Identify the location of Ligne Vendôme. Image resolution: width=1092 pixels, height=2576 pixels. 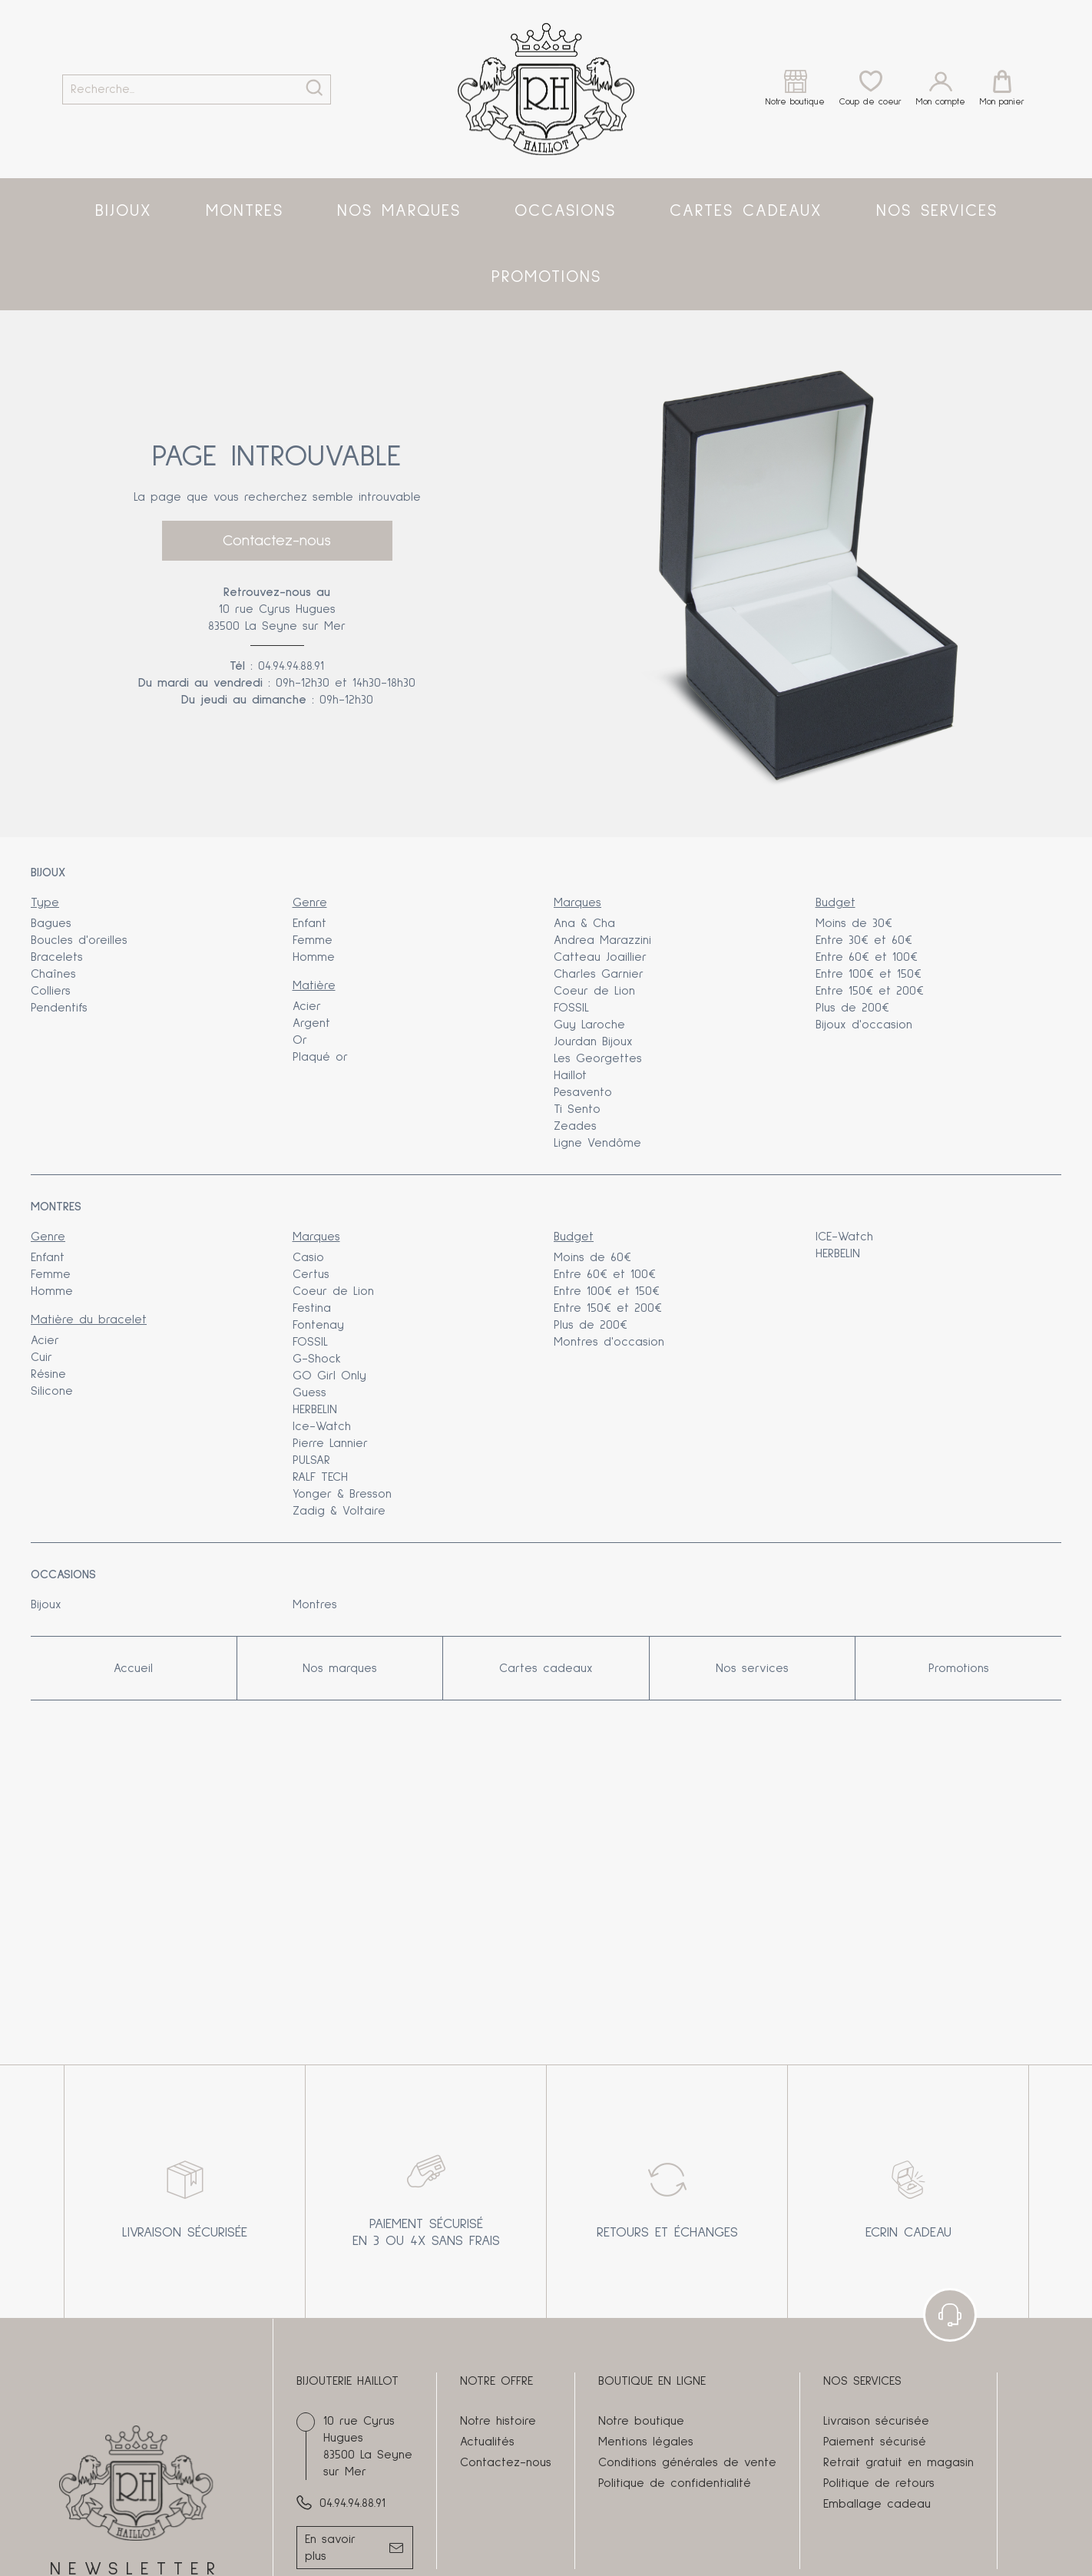
(597, 1143).